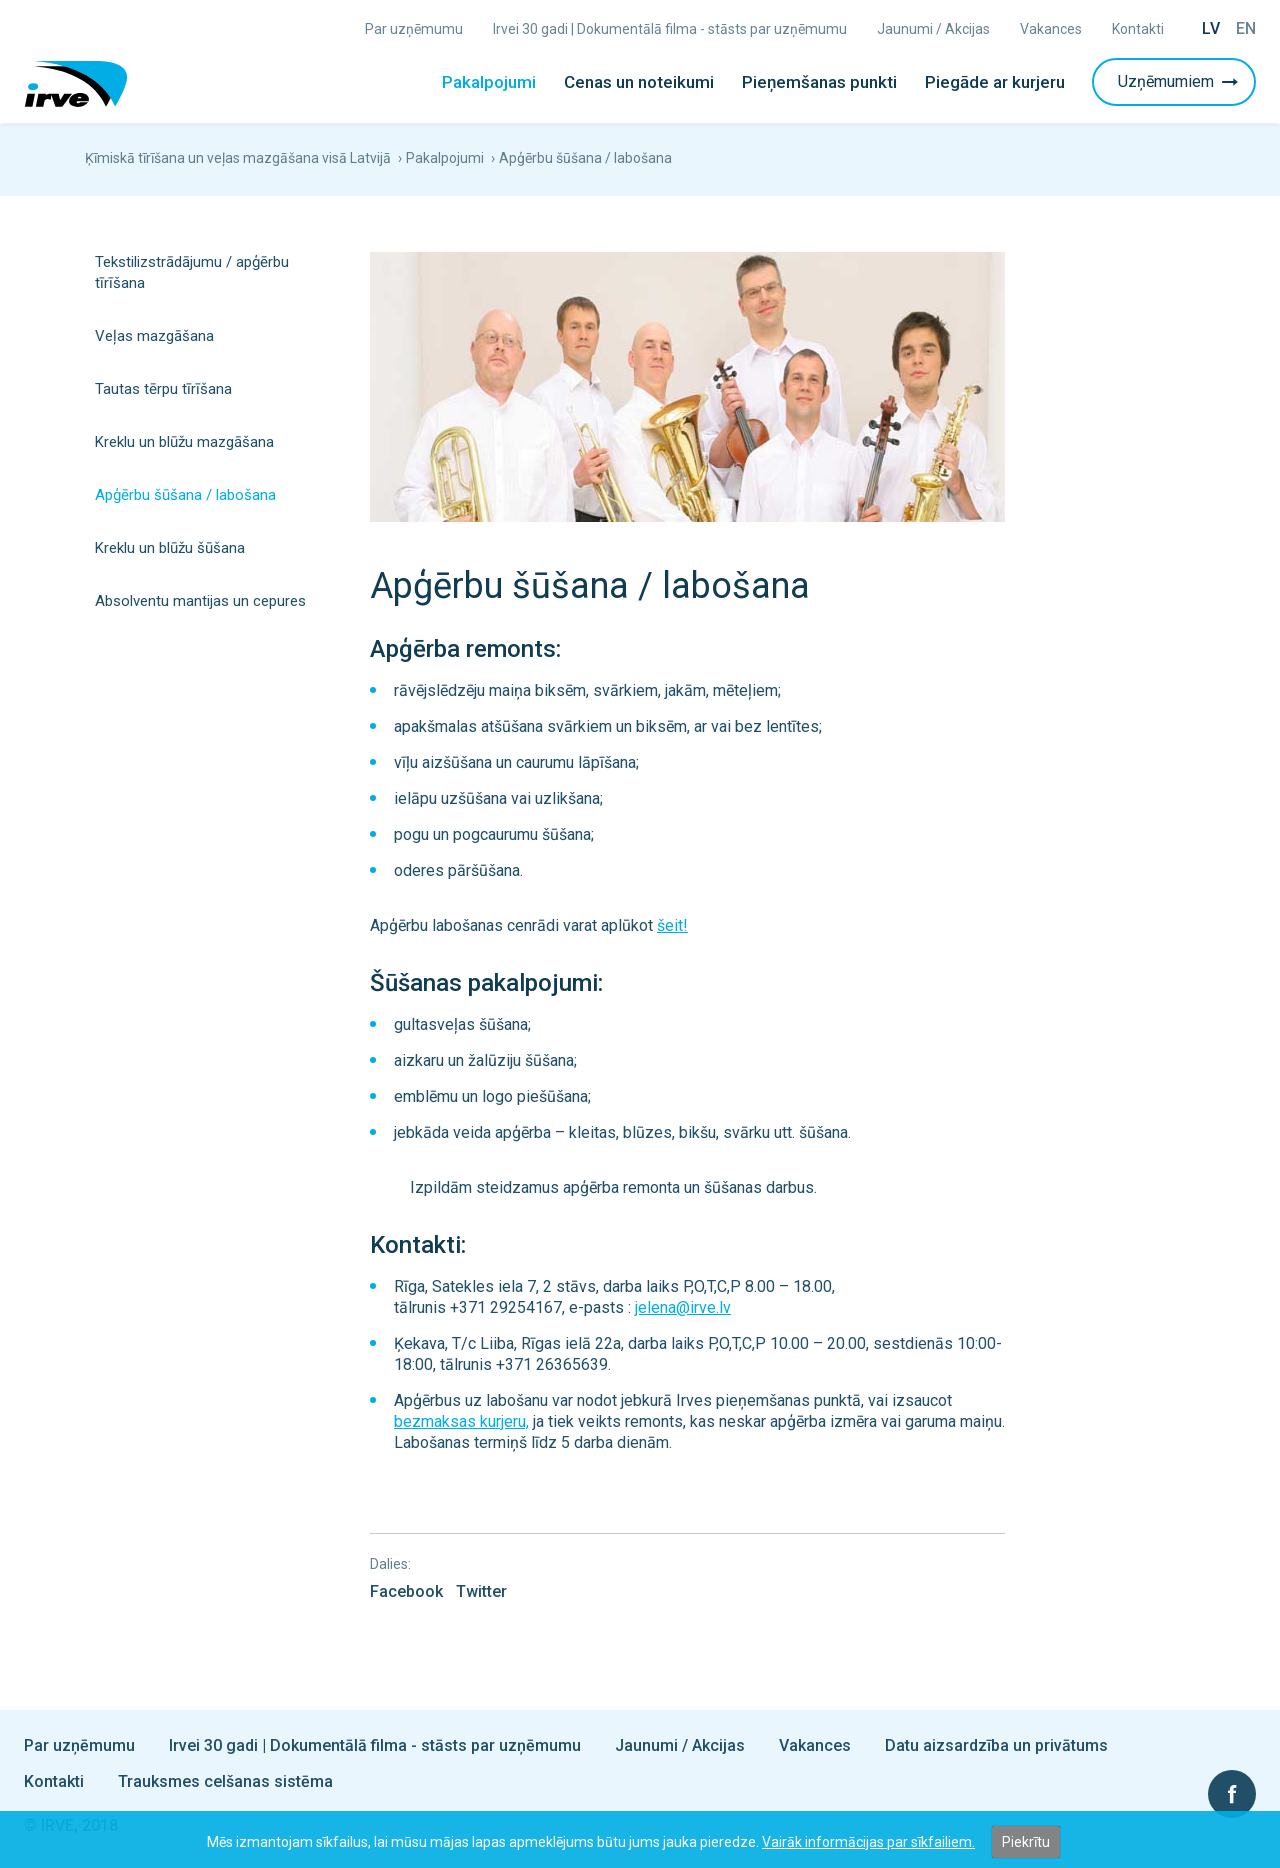  I want to click on Datu aizsardzība un privātums, so click(996, 1745).